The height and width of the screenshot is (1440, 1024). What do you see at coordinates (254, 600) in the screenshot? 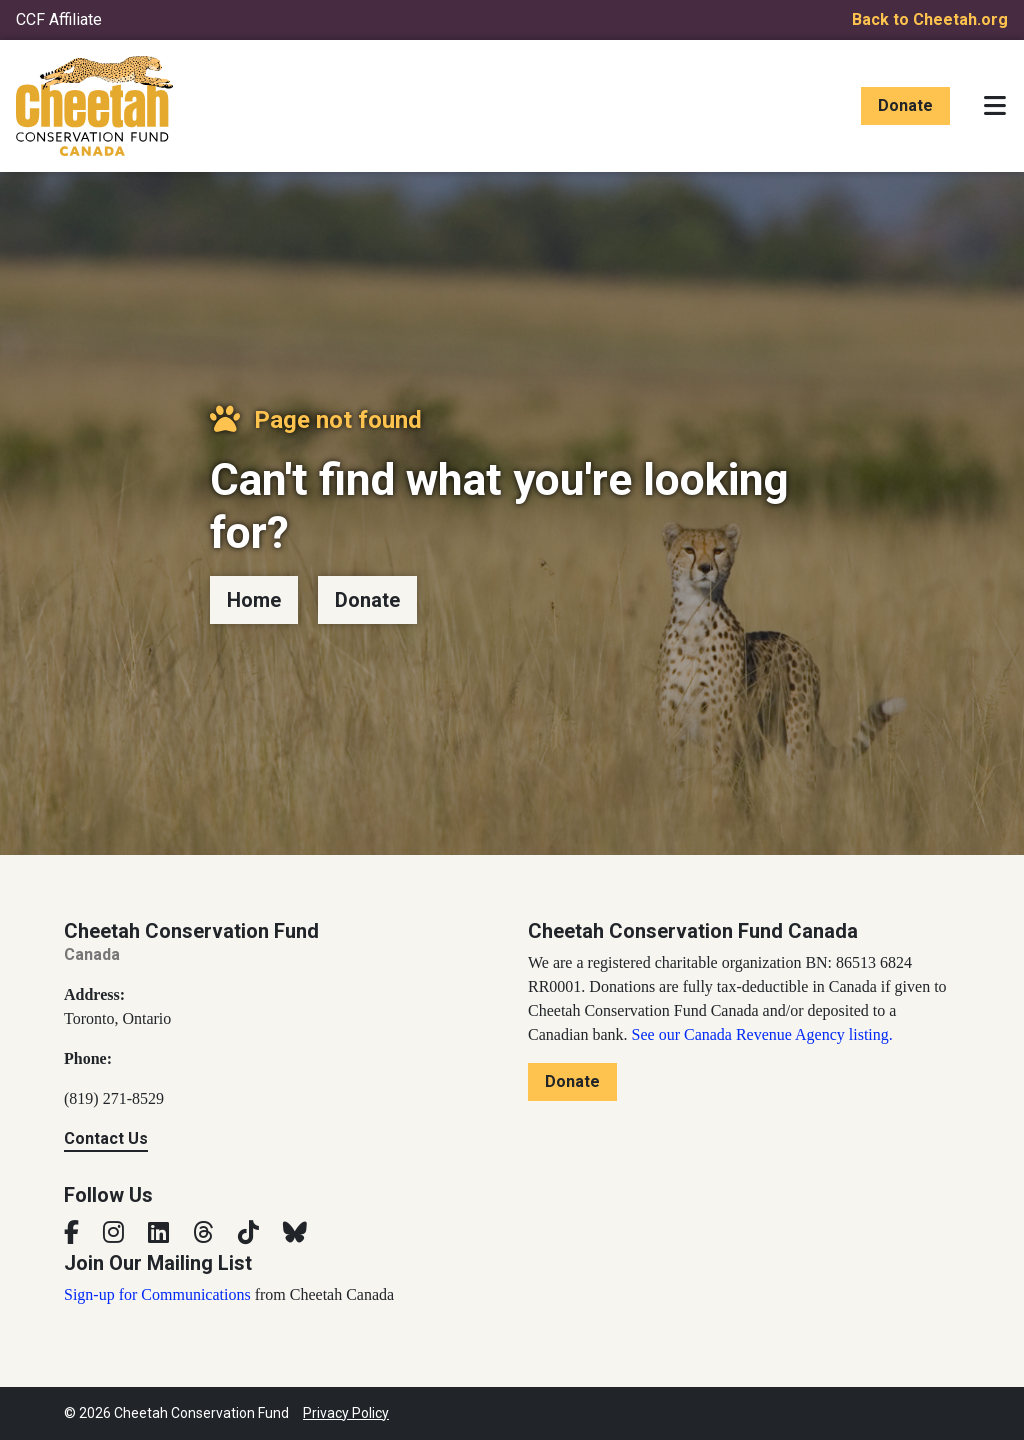
I see `Home` at bounding box center [254, 600].